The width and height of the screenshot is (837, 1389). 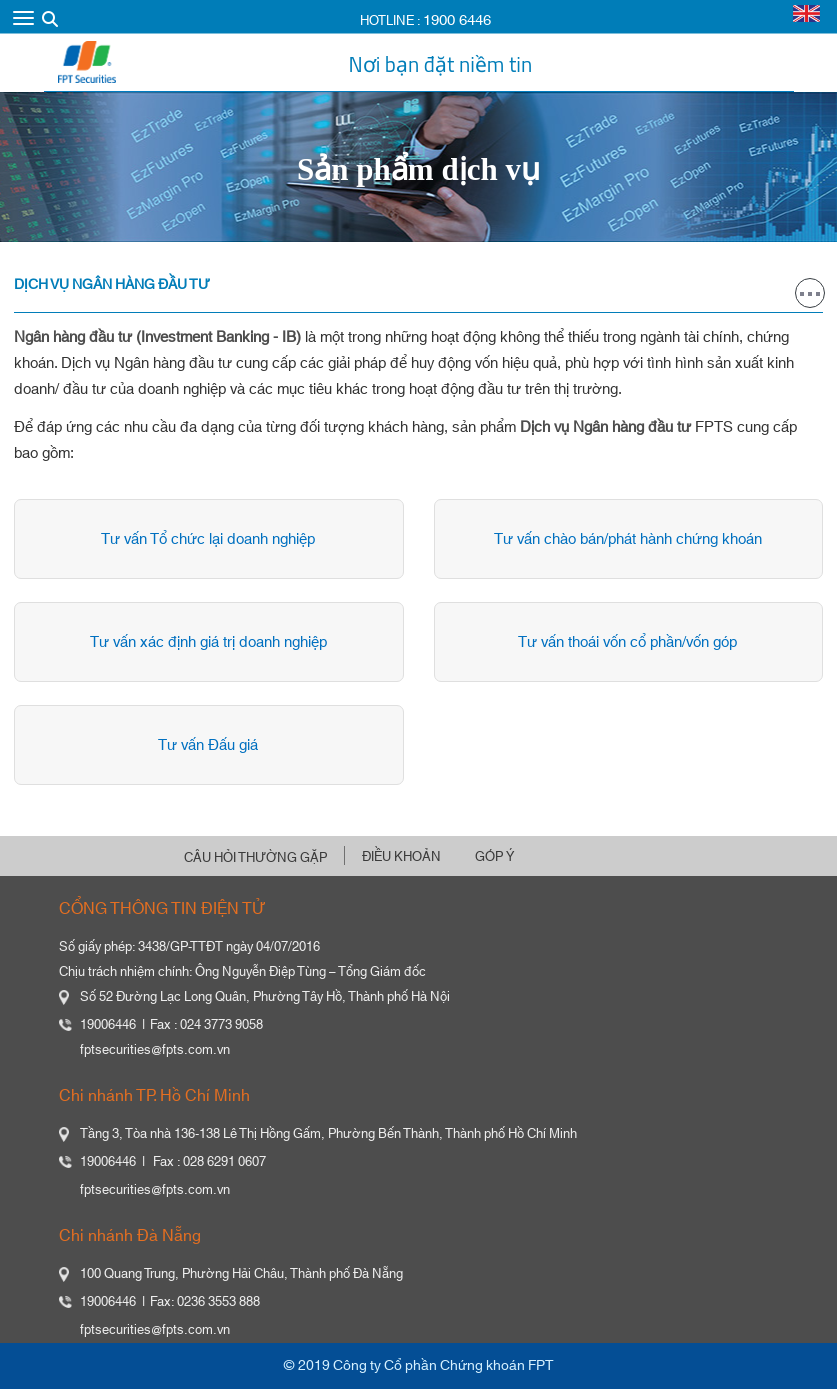 What do you see at coordinates (205, 745) in the screenshot?
I see `Tư vấn Đấu giá` at bounding box center [205, 745].